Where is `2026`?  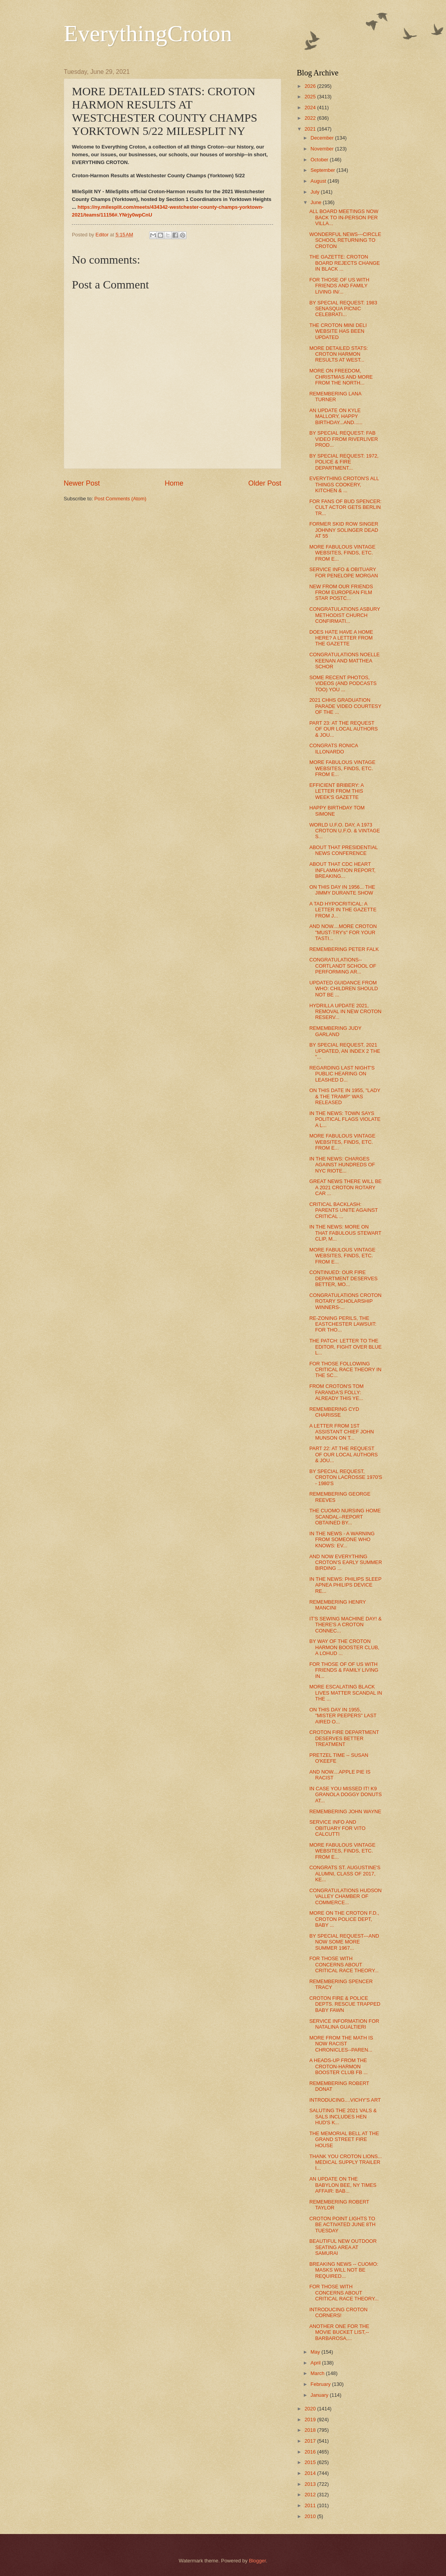 2026 is located at coordinates (311, 86).